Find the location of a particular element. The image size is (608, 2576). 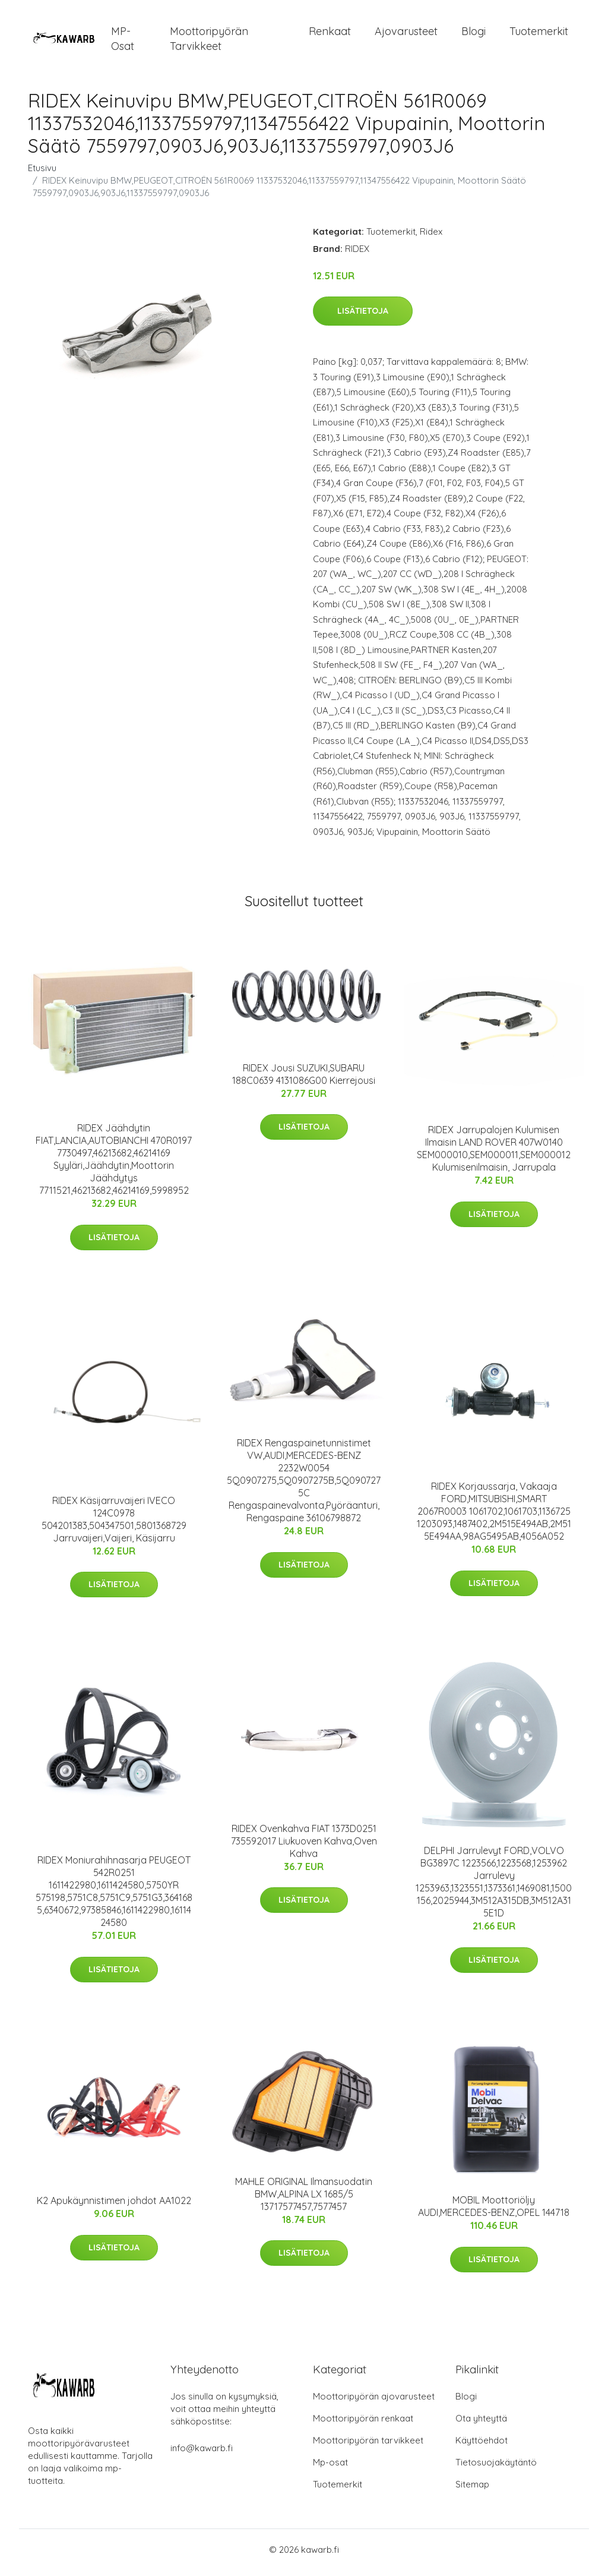

MOBIL Moottoriöljy AUDI,MERCEDES-BENZ,OPEL 144718 is located at coordinates (493, 2212).